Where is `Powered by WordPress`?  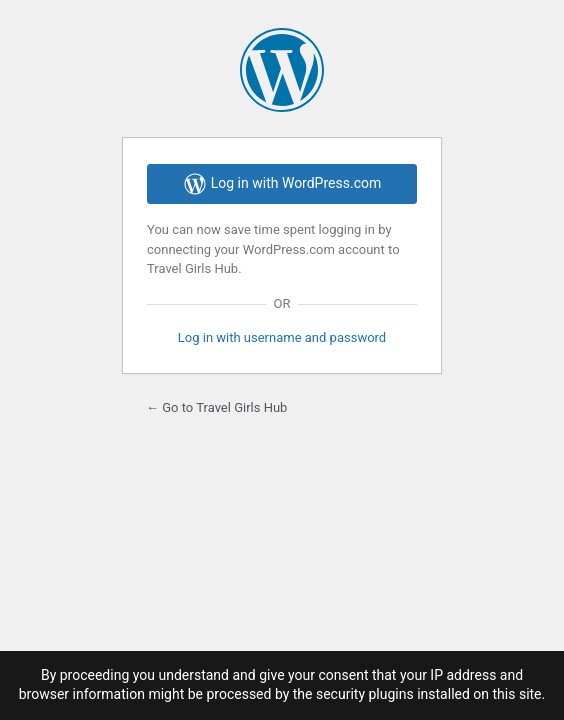 Powered by WordPress is located at coordinates (282, 70).